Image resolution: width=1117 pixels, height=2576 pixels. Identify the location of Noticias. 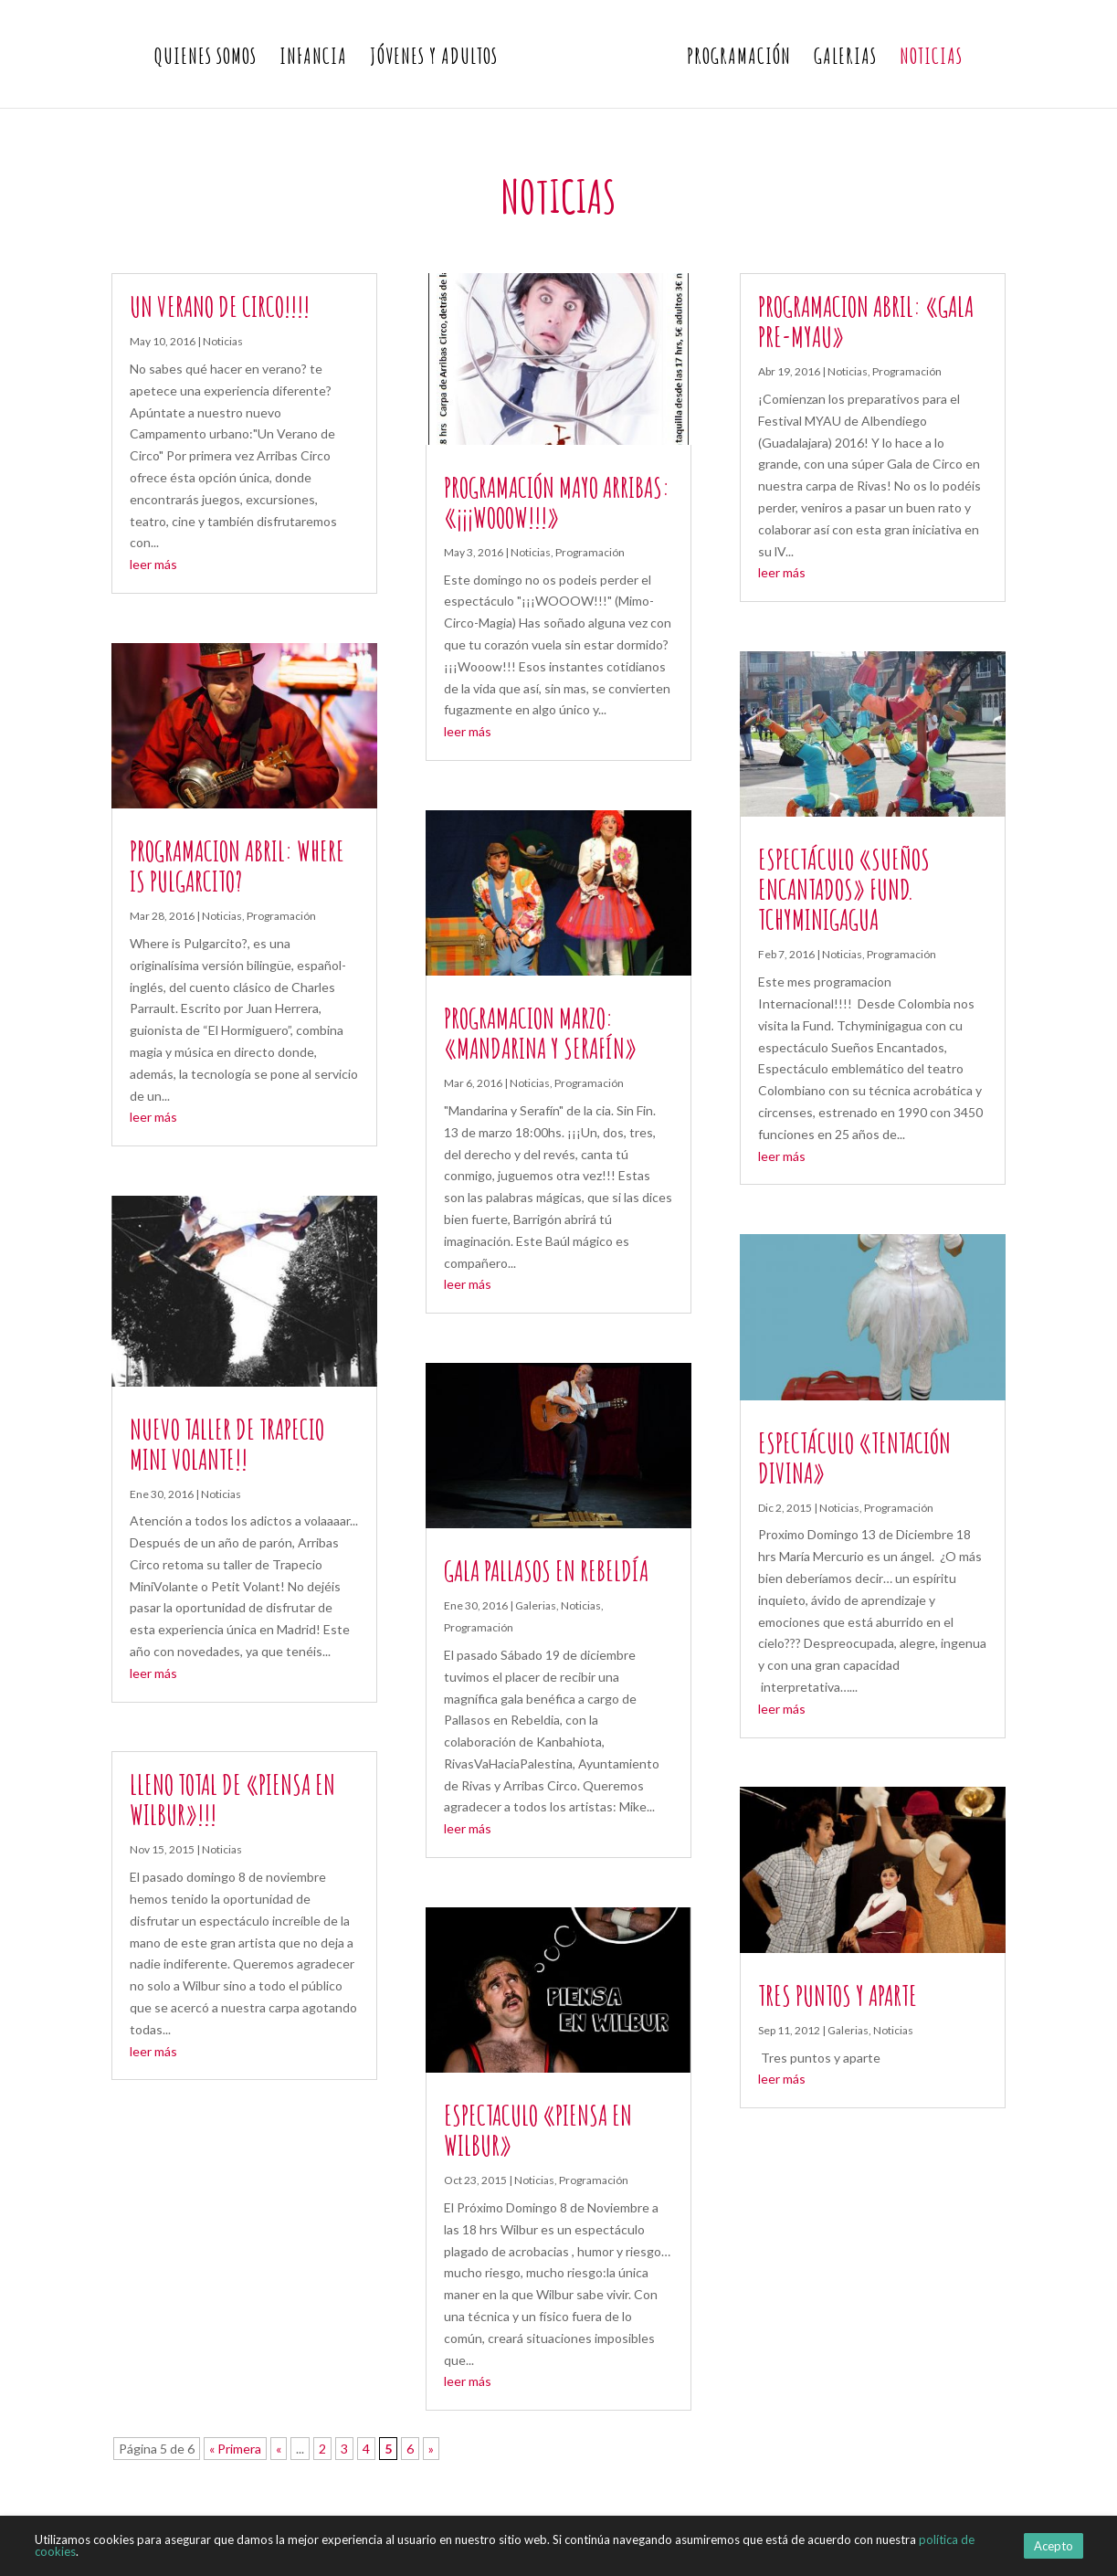
(931, 59).